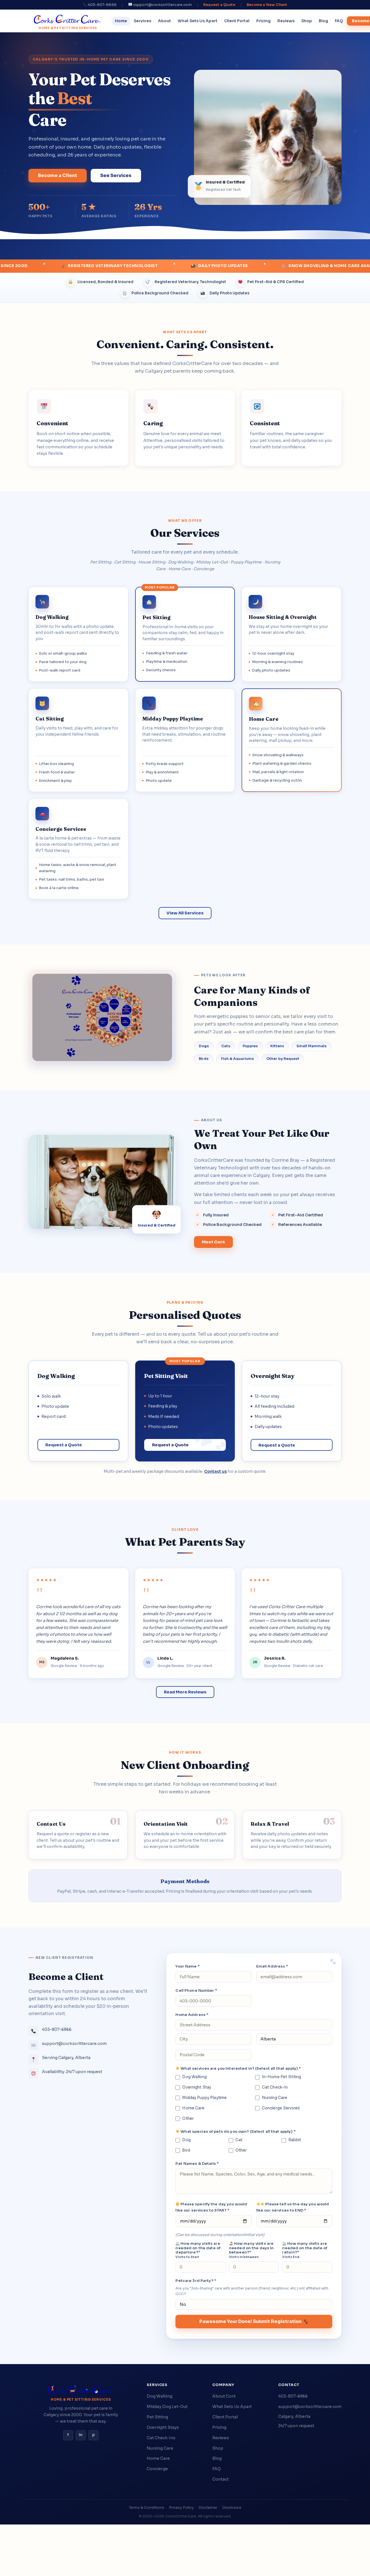  I want to click on 403-807-6866, so click(293, 2396).